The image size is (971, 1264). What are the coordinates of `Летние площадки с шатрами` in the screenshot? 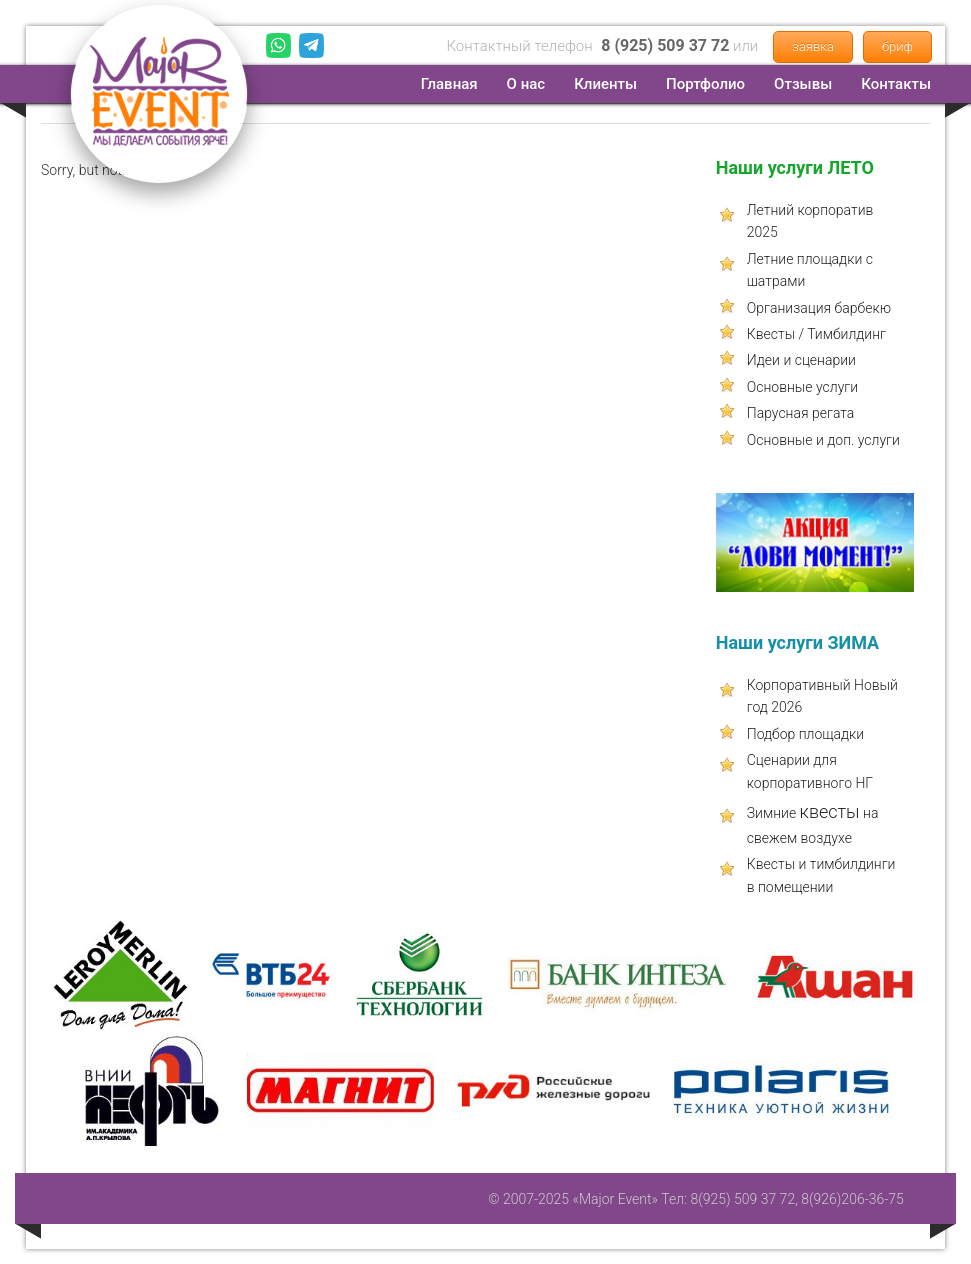 It's located at (810, 270).